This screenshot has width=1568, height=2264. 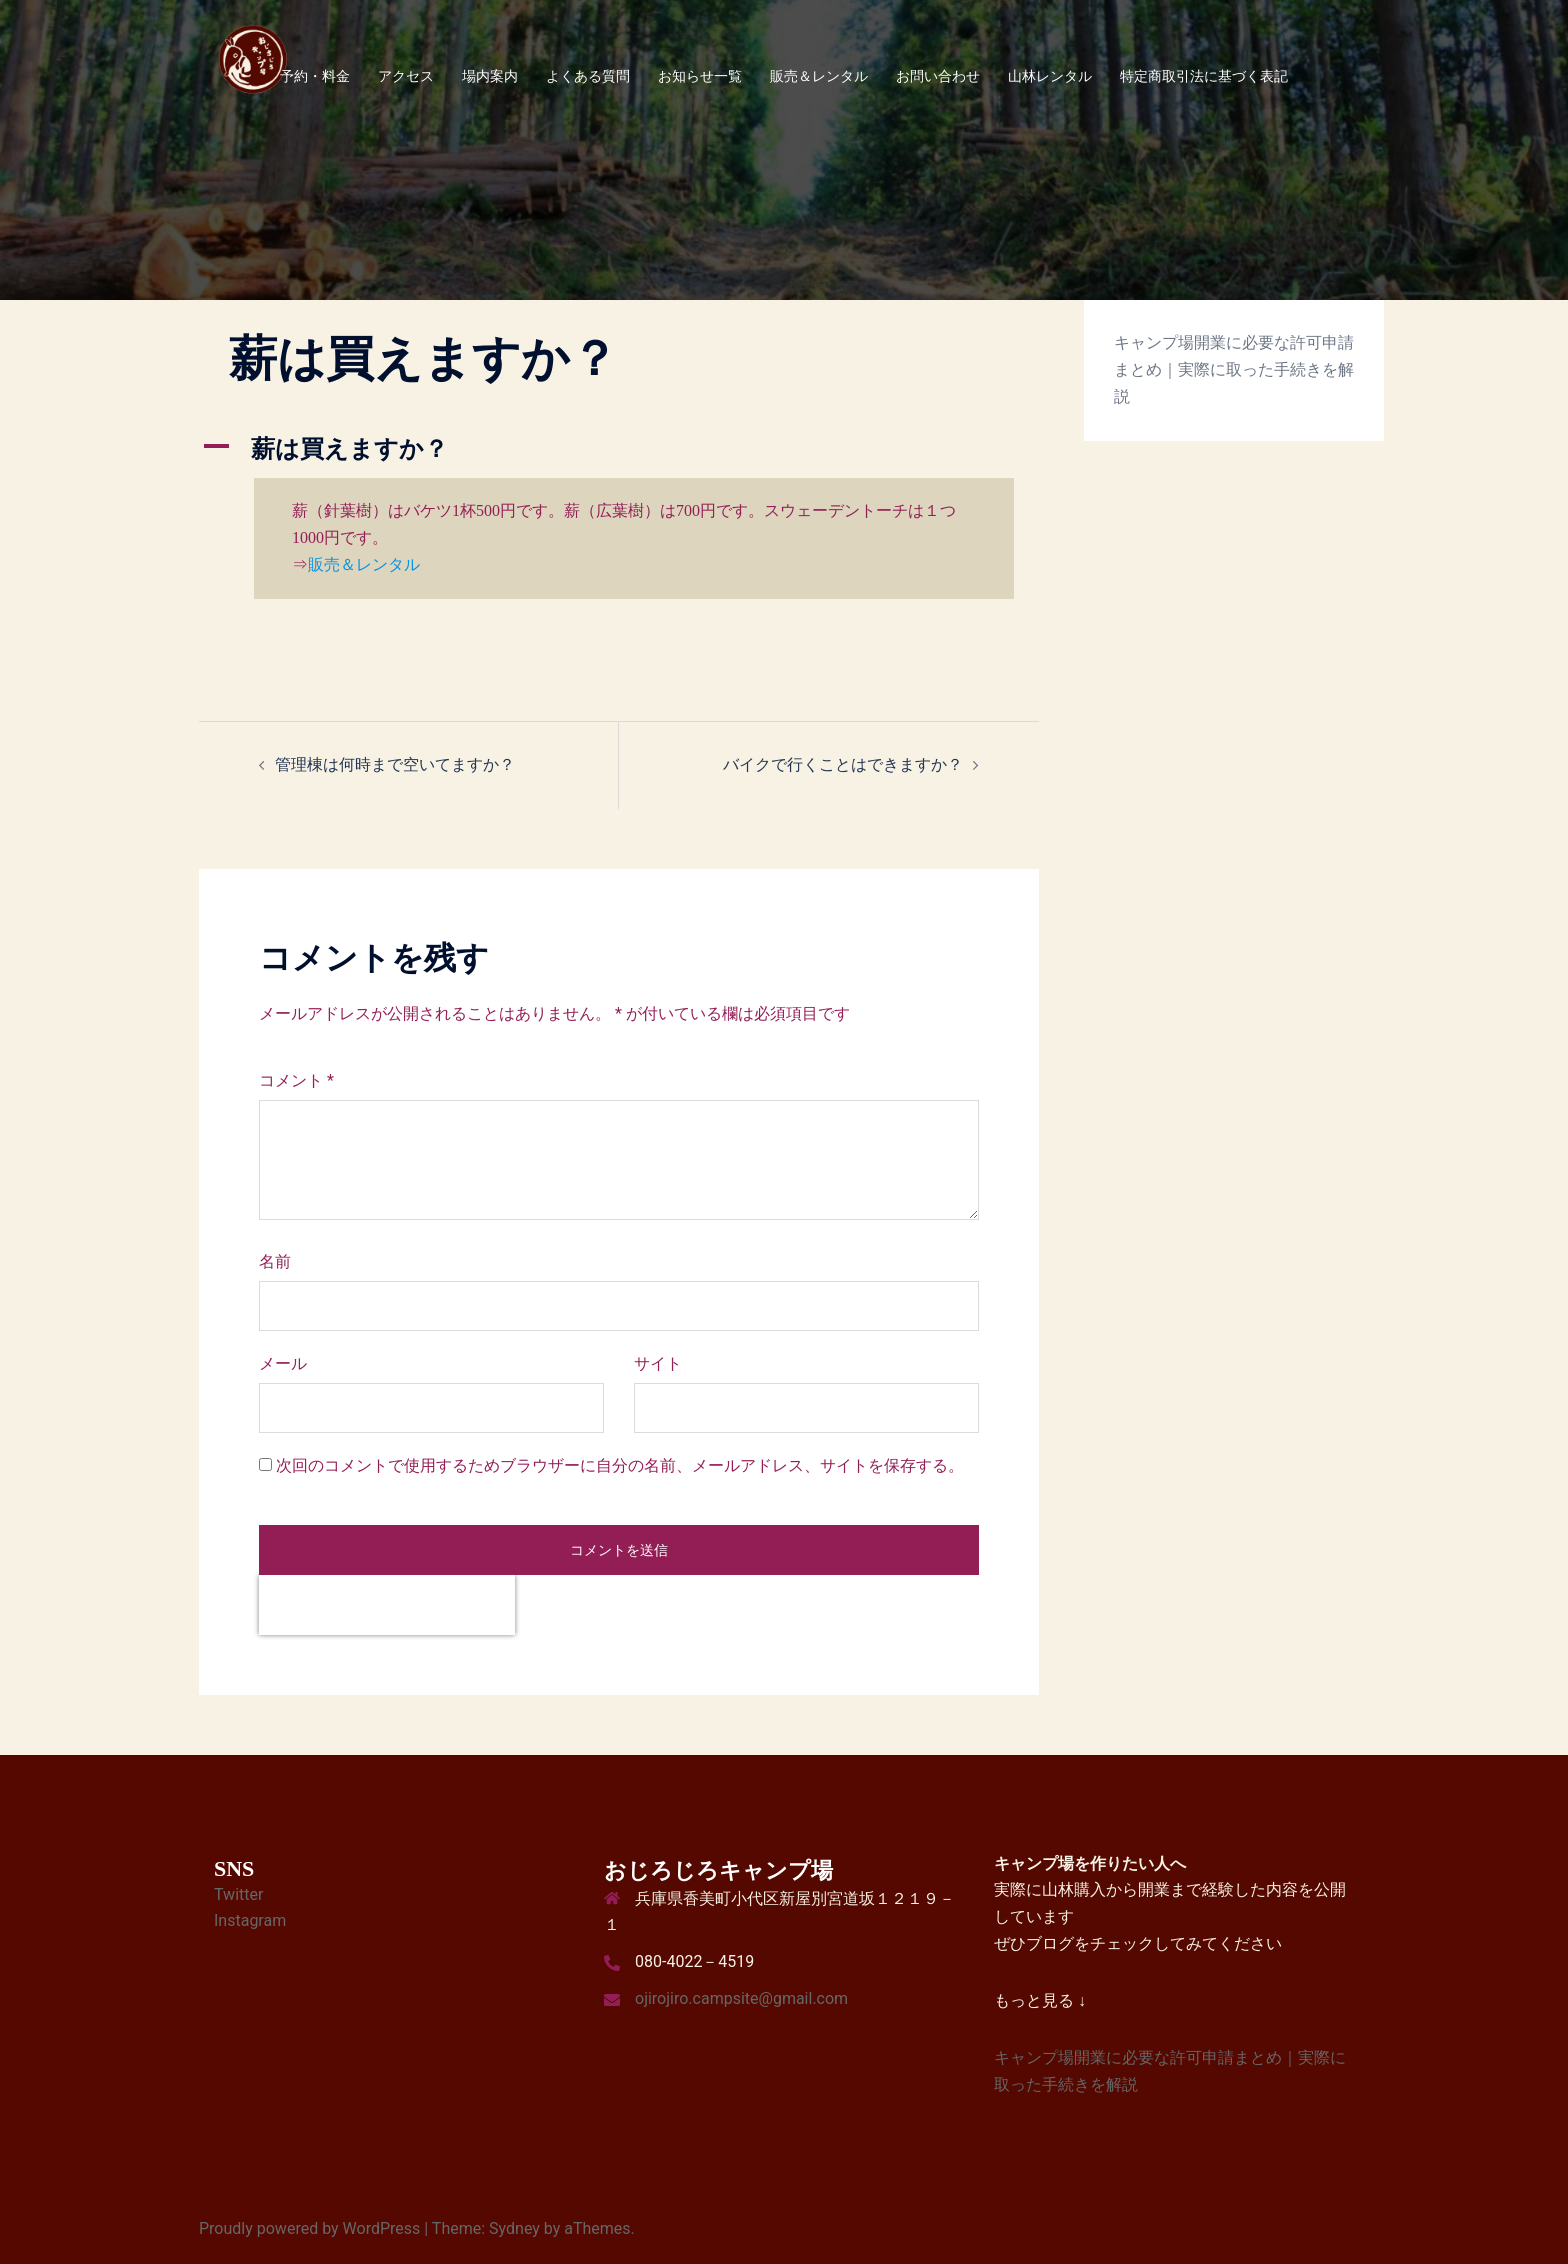 I want to click on 次回のコメントで使用するためブラウザーに自分の名前、メールアドレス、サイトを保存する。, so click(x=620, y=1465).